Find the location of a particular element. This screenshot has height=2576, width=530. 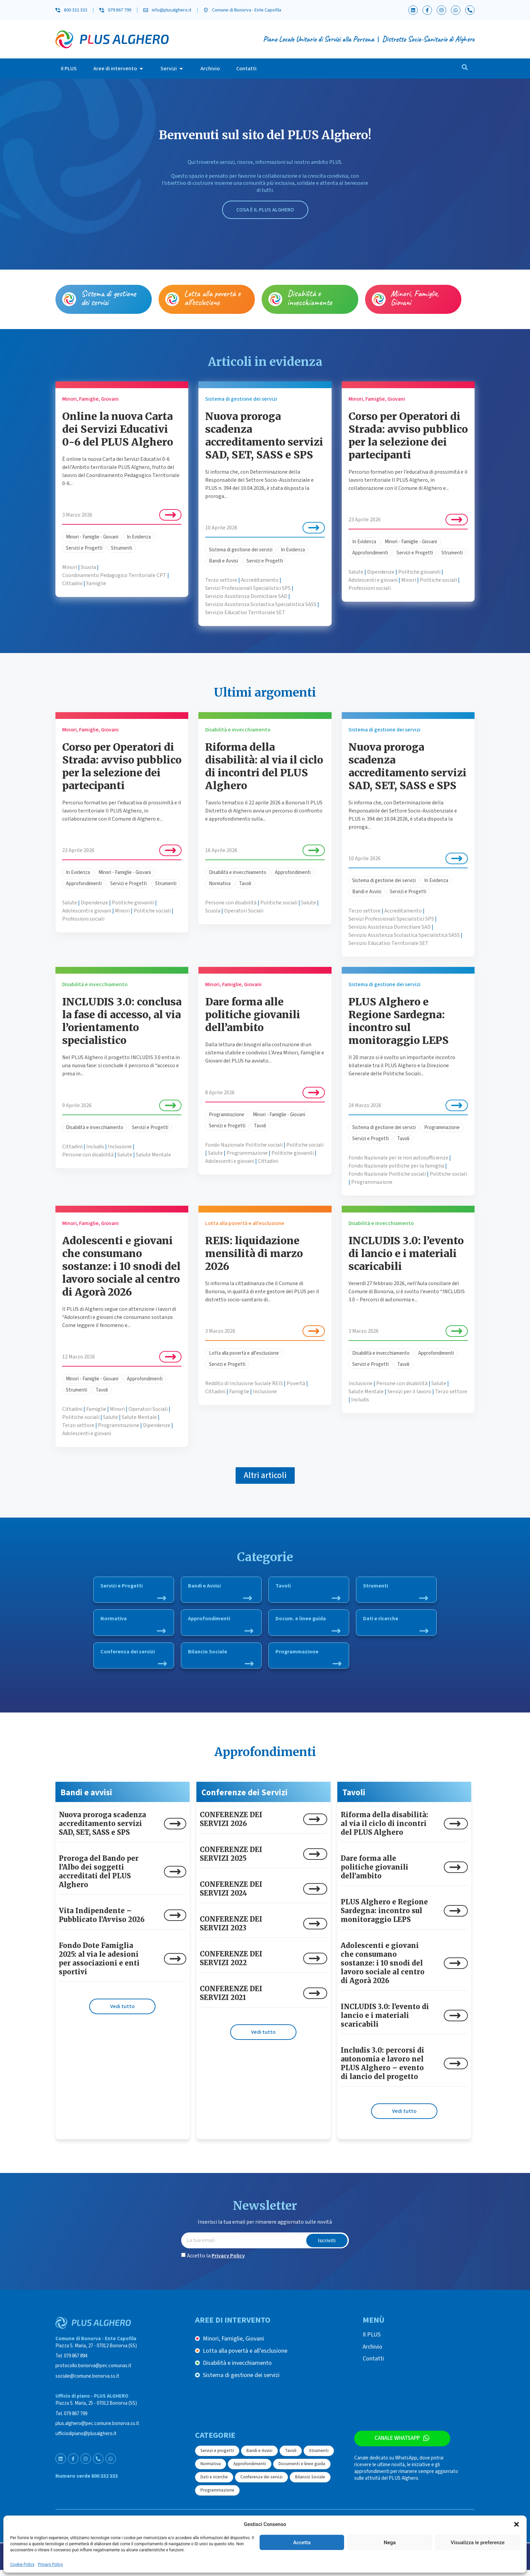

Politiche sociali is located at coordinates (438, 580).